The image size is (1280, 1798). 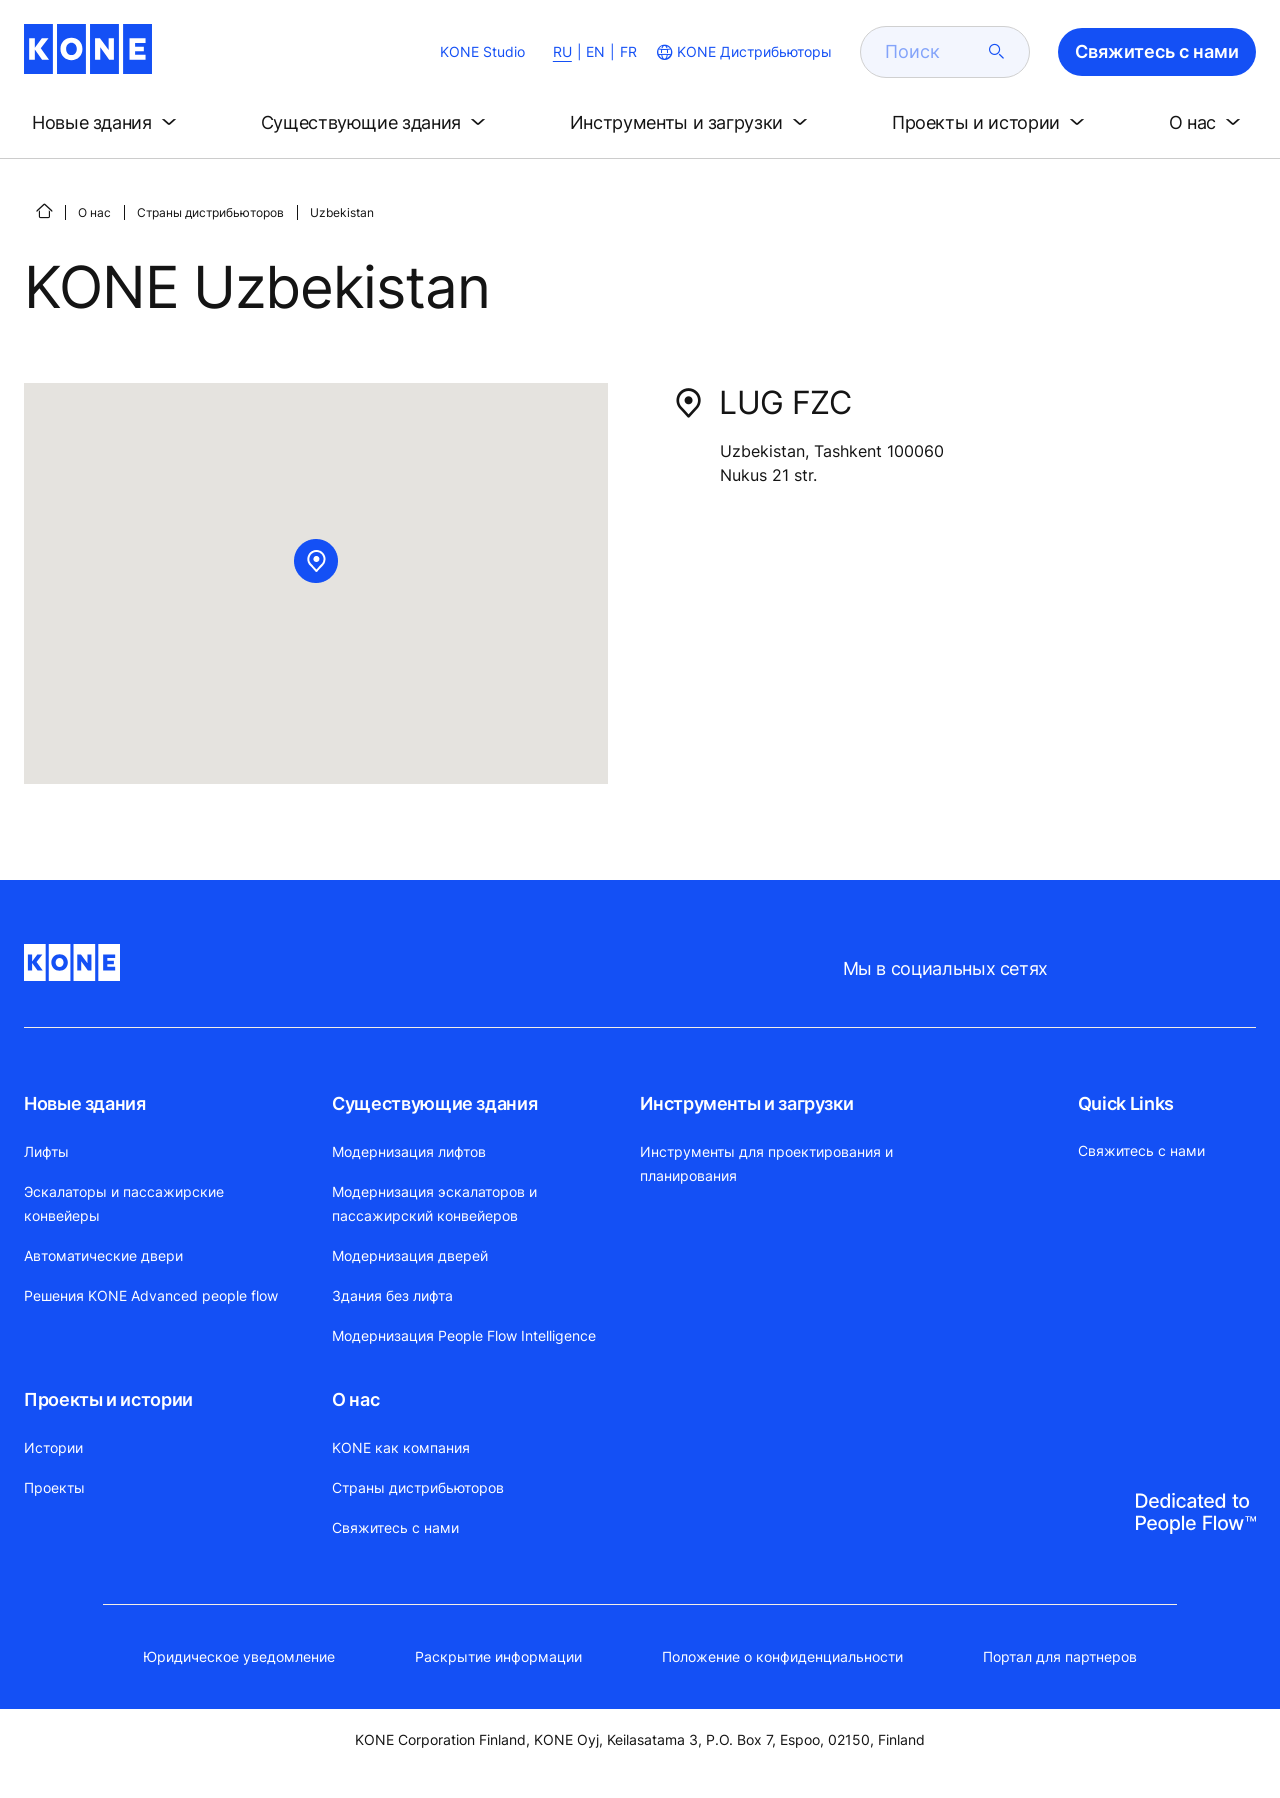 I want to click on [button], so click(x=108, y=123).